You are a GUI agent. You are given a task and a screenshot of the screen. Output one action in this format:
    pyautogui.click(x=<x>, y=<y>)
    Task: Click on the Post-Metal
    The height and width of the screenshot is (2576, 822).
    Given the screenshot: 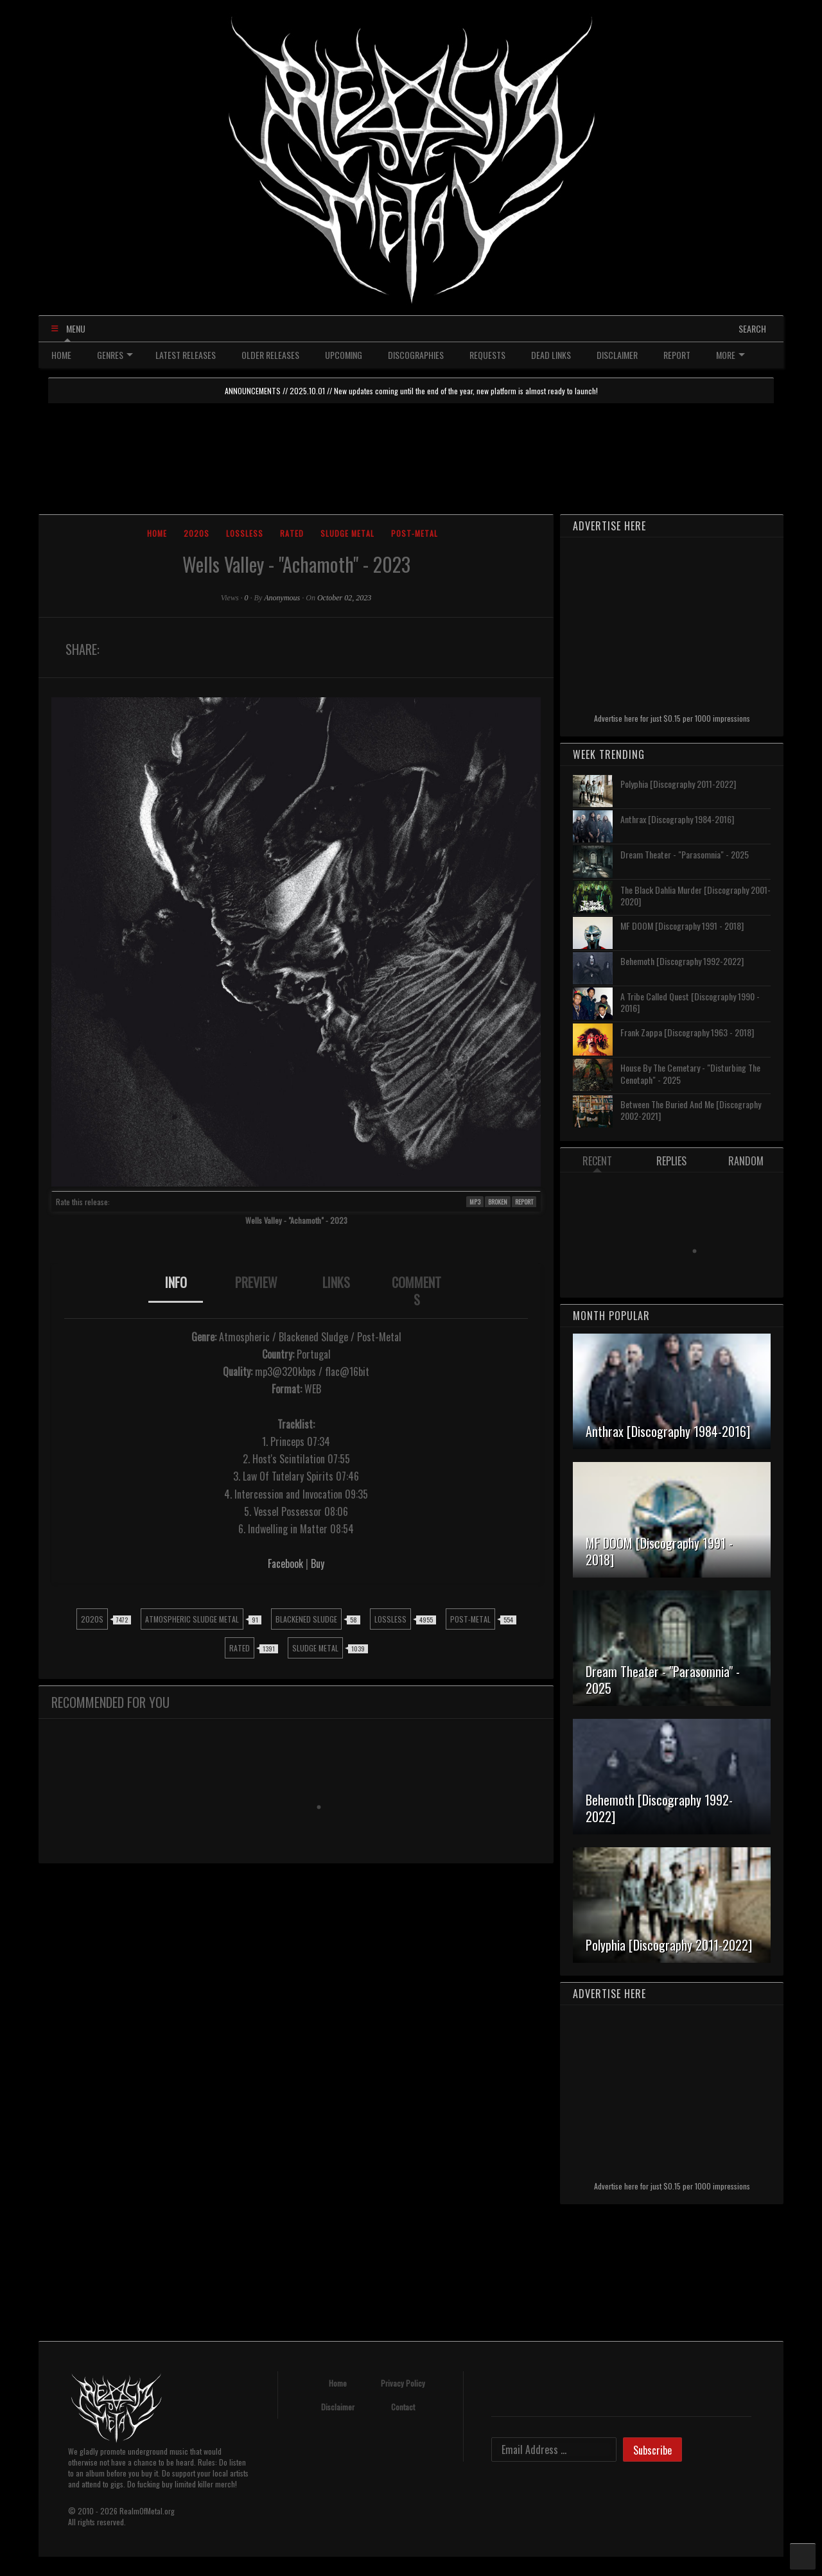 What is the action you would take?
    pyautogui.click(x=414, y=533)
    